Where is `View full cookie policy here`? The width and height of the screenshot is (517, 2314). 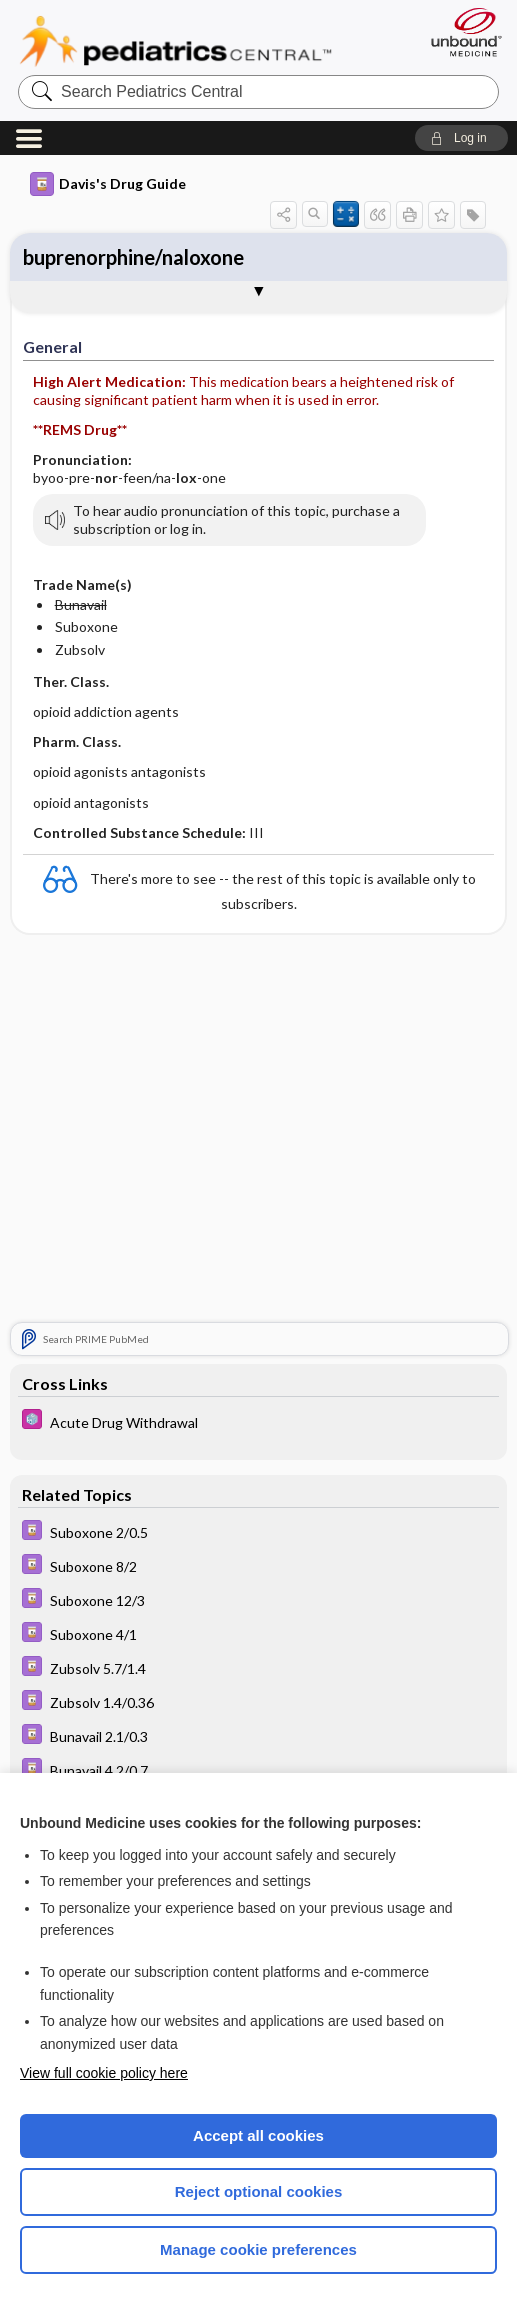 View full cookie policy here is located at coordinates (104, 2073).